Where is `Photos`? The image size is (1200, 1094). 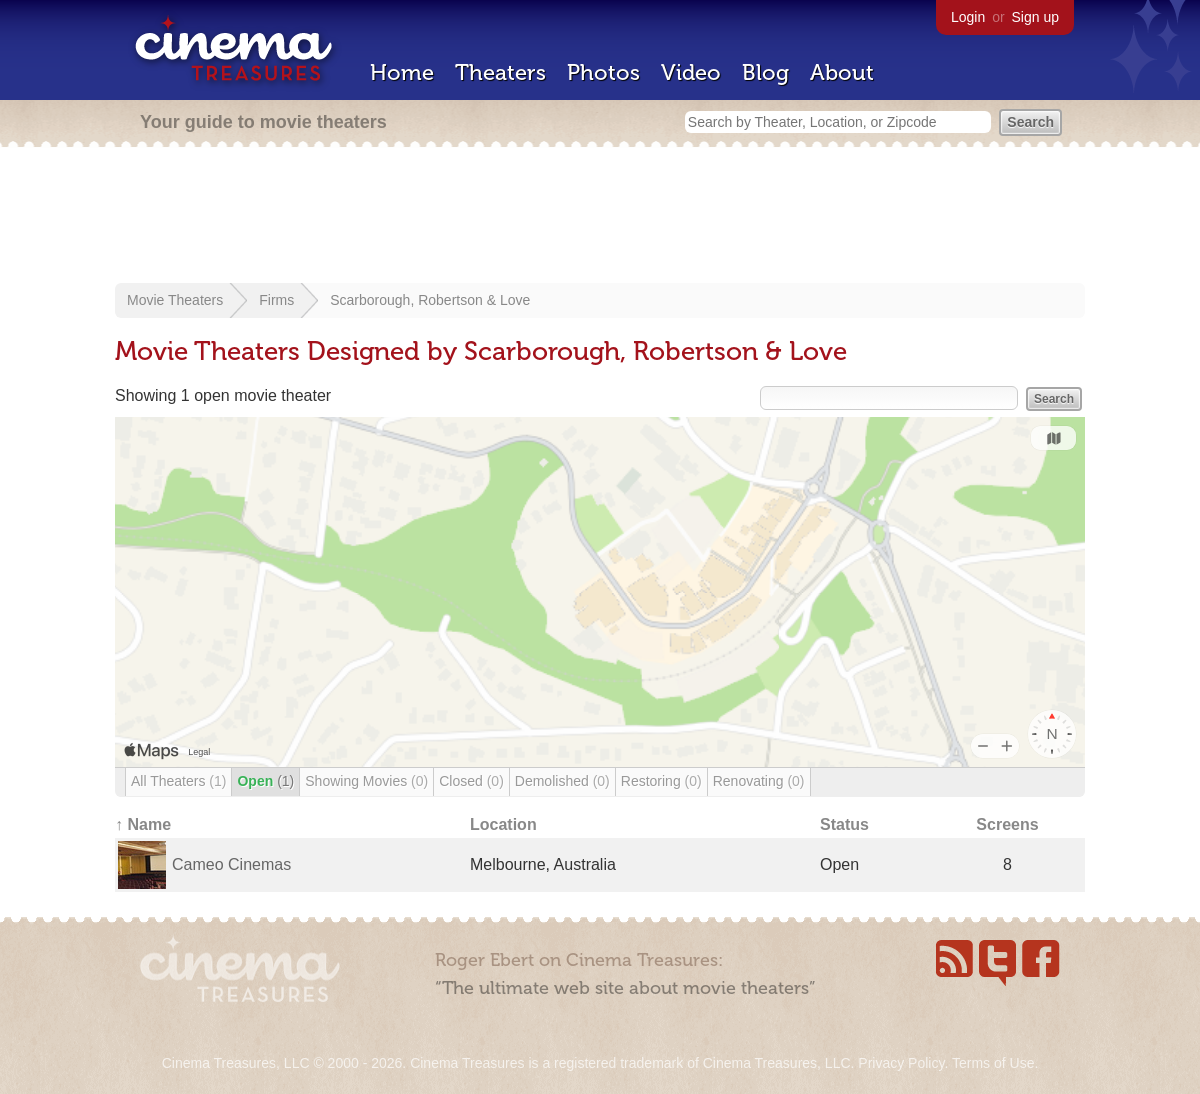 Photos is located at coordinates (603, 72).